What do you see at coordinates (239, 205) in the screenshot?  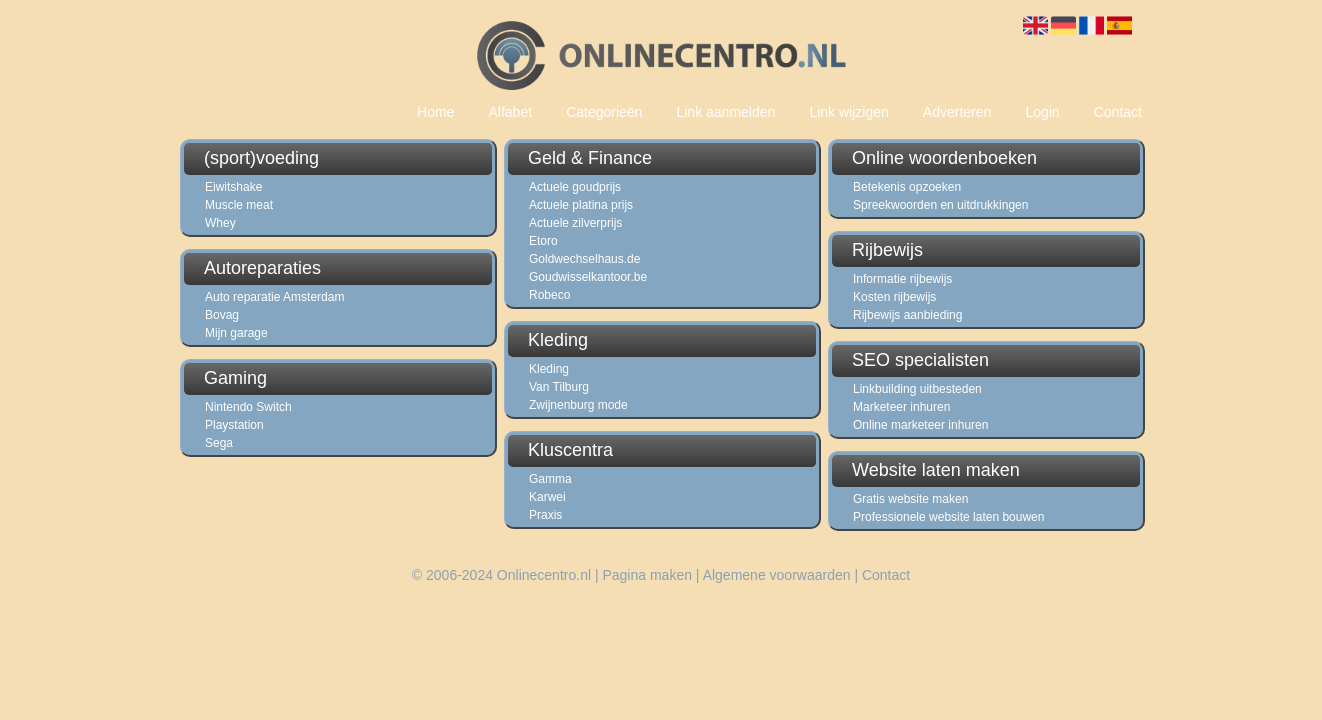 I see `Muscle meat` at bounding box center [239, 205].